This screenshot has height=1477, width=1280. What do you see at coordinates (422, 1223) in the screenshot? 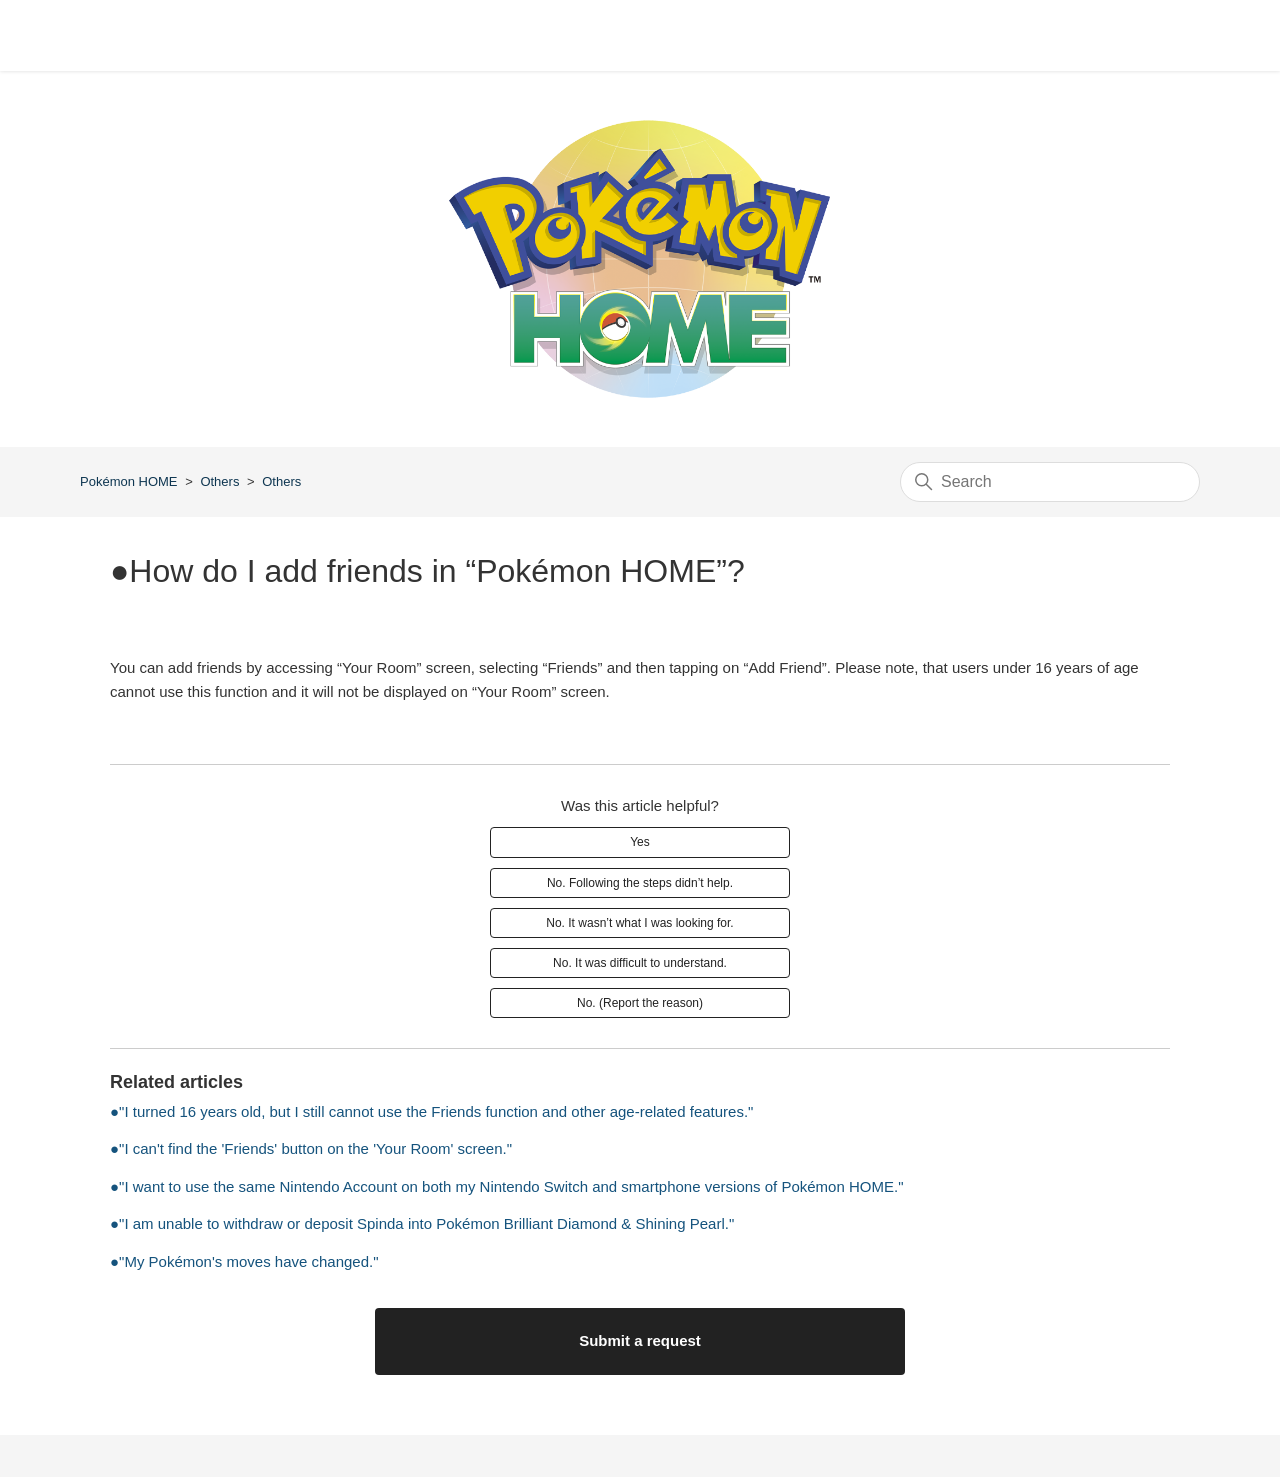
I see `●"I am unable to withdraw or deposit Spinda into Pokémon Brilliant Diamond & Shining Pearl."` at bounding box center [422, 1223].